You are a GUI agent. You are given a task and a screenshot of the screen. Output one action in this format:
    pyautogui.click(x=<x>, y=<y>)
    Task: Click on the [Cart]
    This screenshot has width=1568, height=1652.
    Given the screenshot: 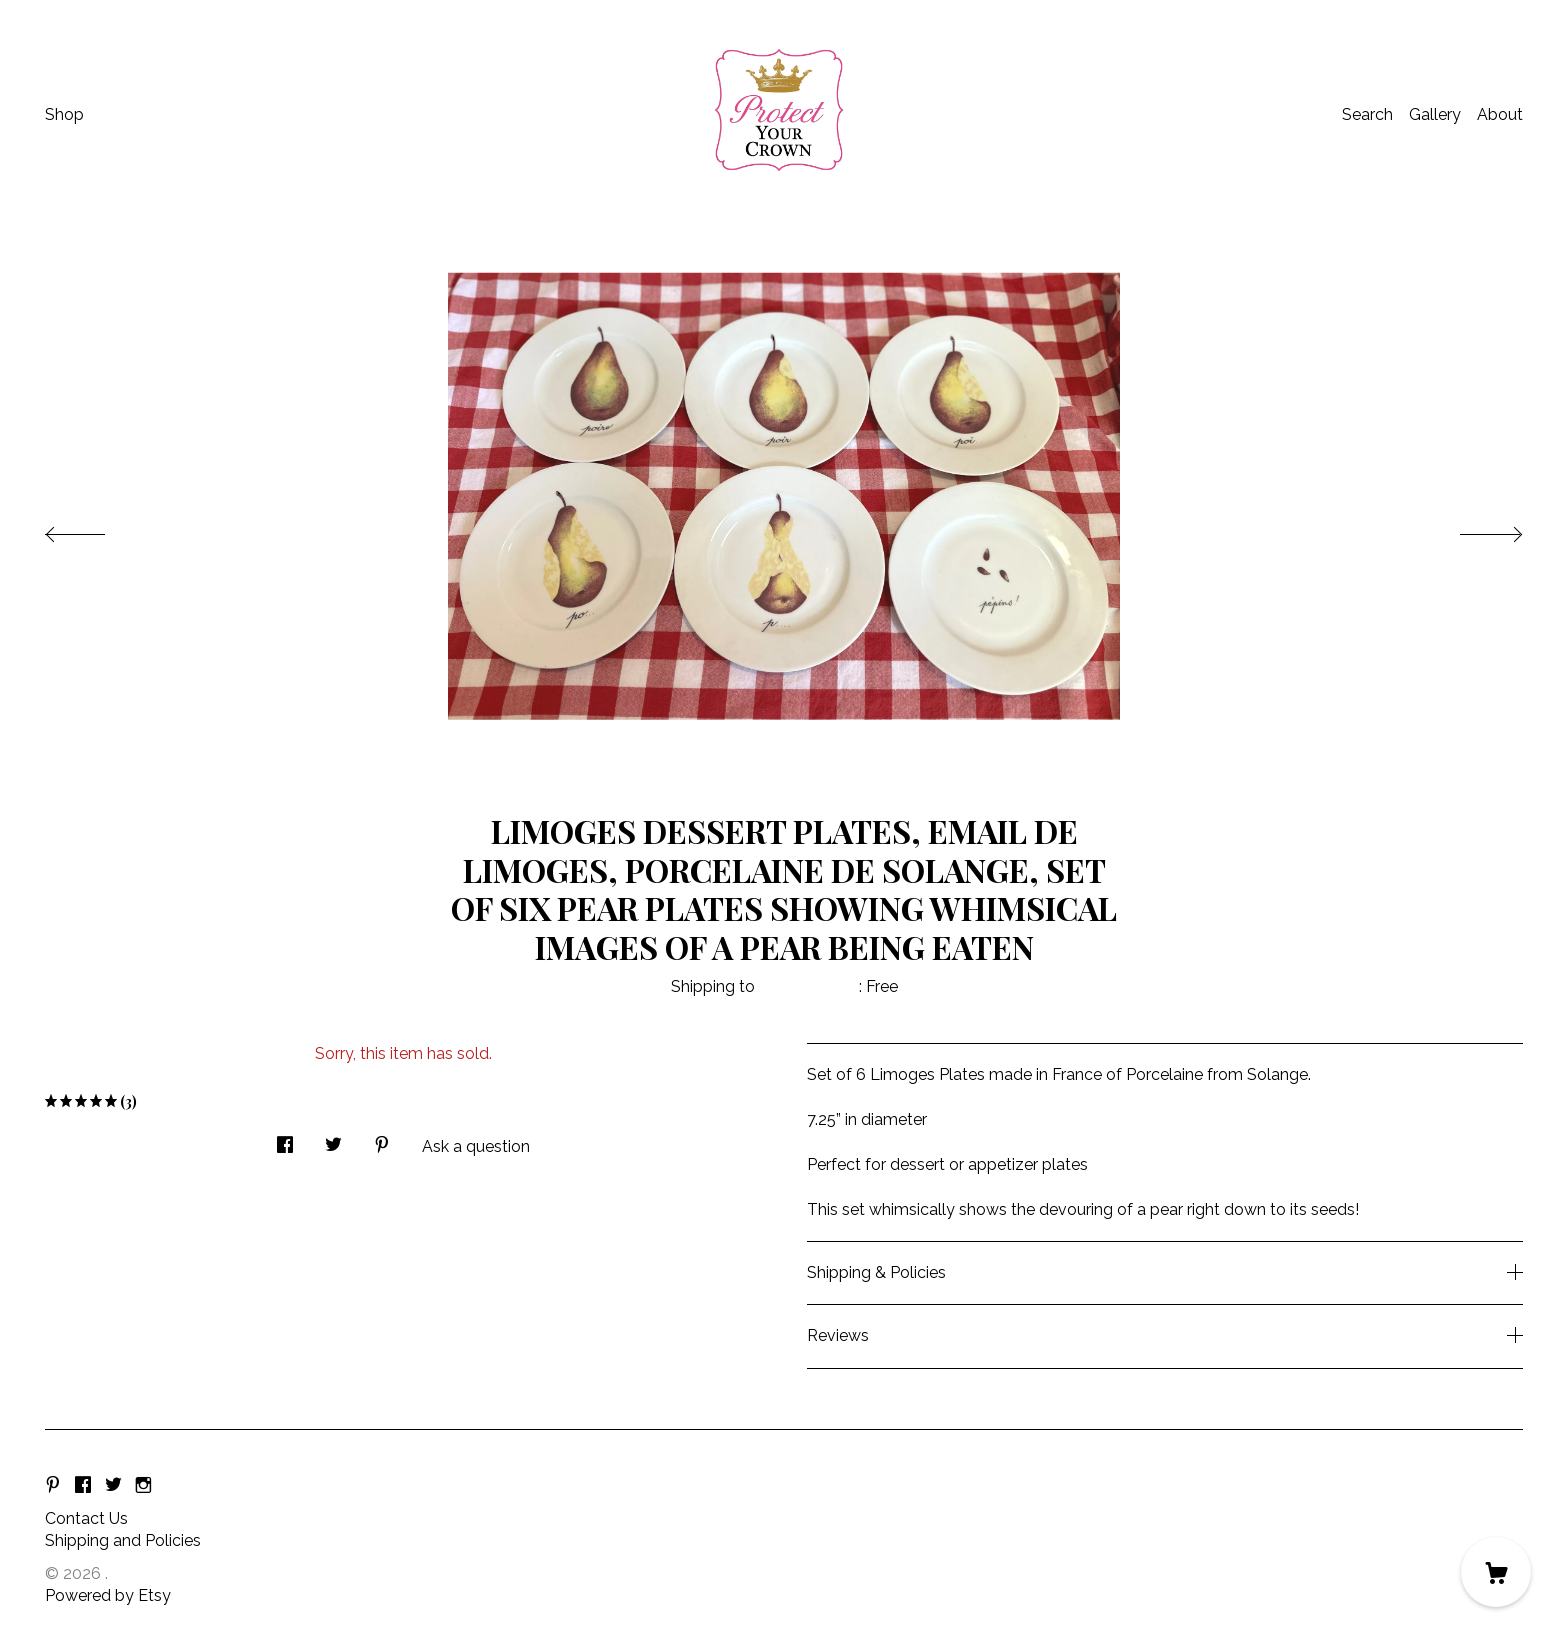 What is the action you would take?
    pyautogui.click(x=1496, y=1572)
    